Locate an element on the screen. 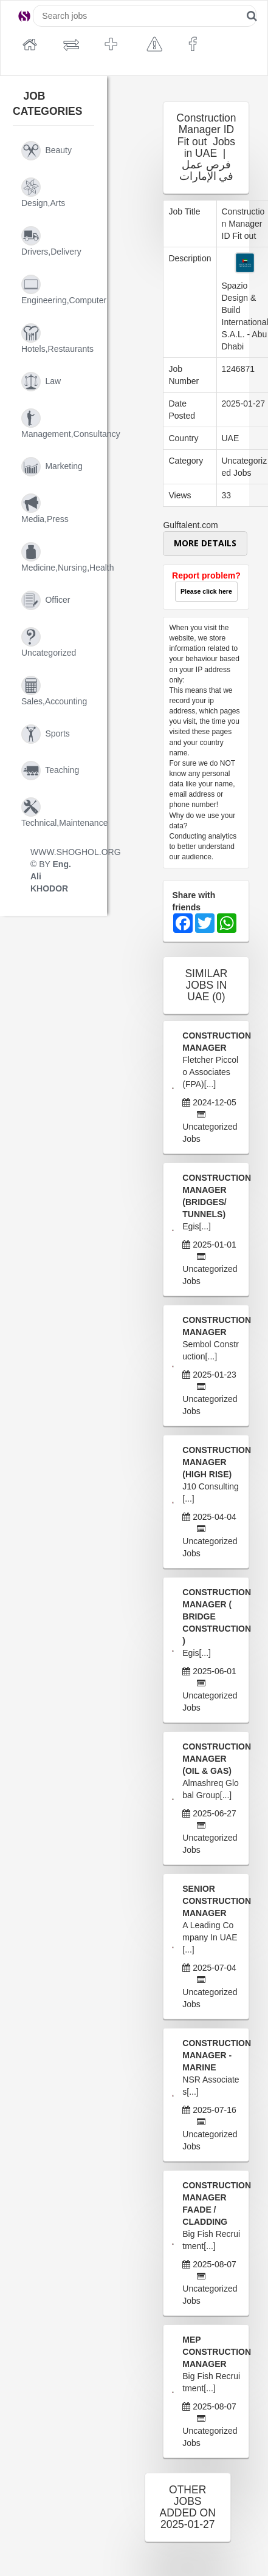  Please click here is located at coordinates (206, 591).